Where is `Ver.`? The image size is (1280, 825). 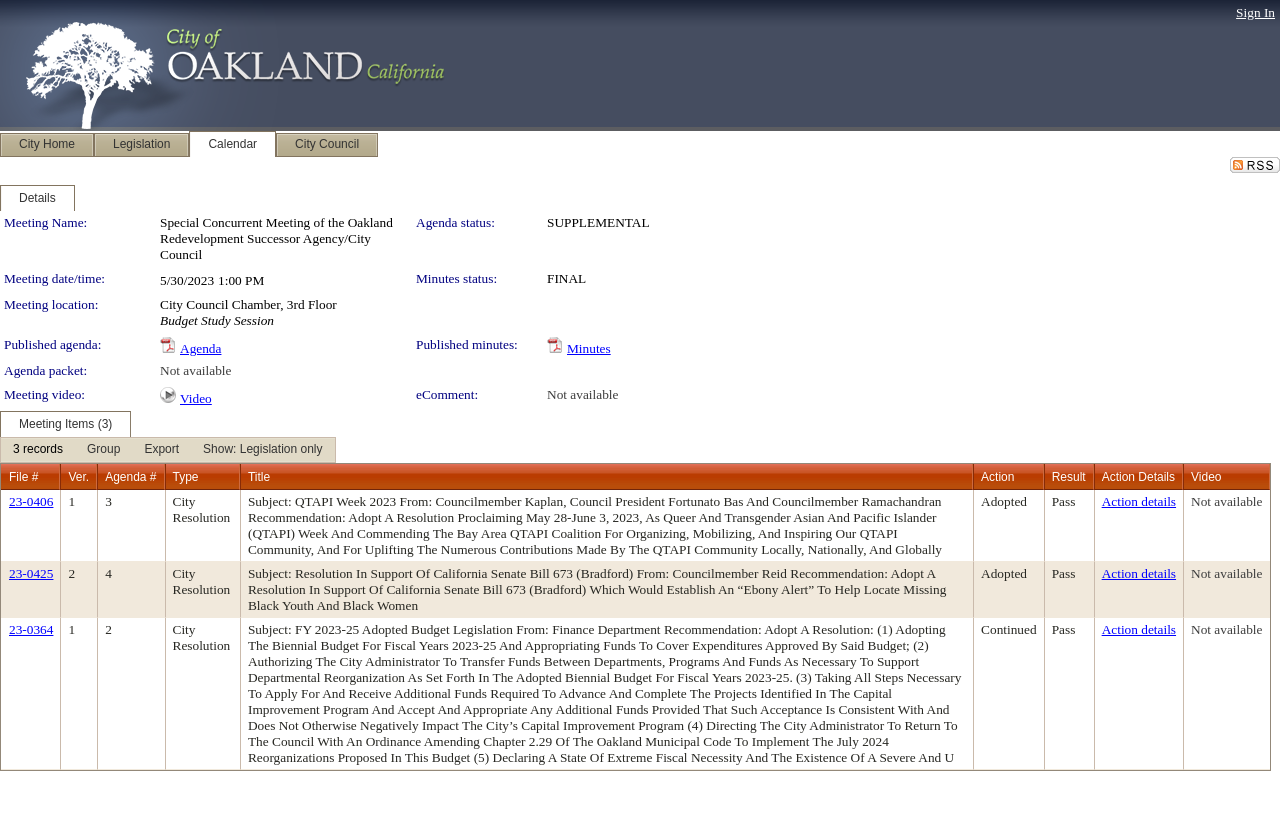
Ver. is located at coordinates (78, 477).